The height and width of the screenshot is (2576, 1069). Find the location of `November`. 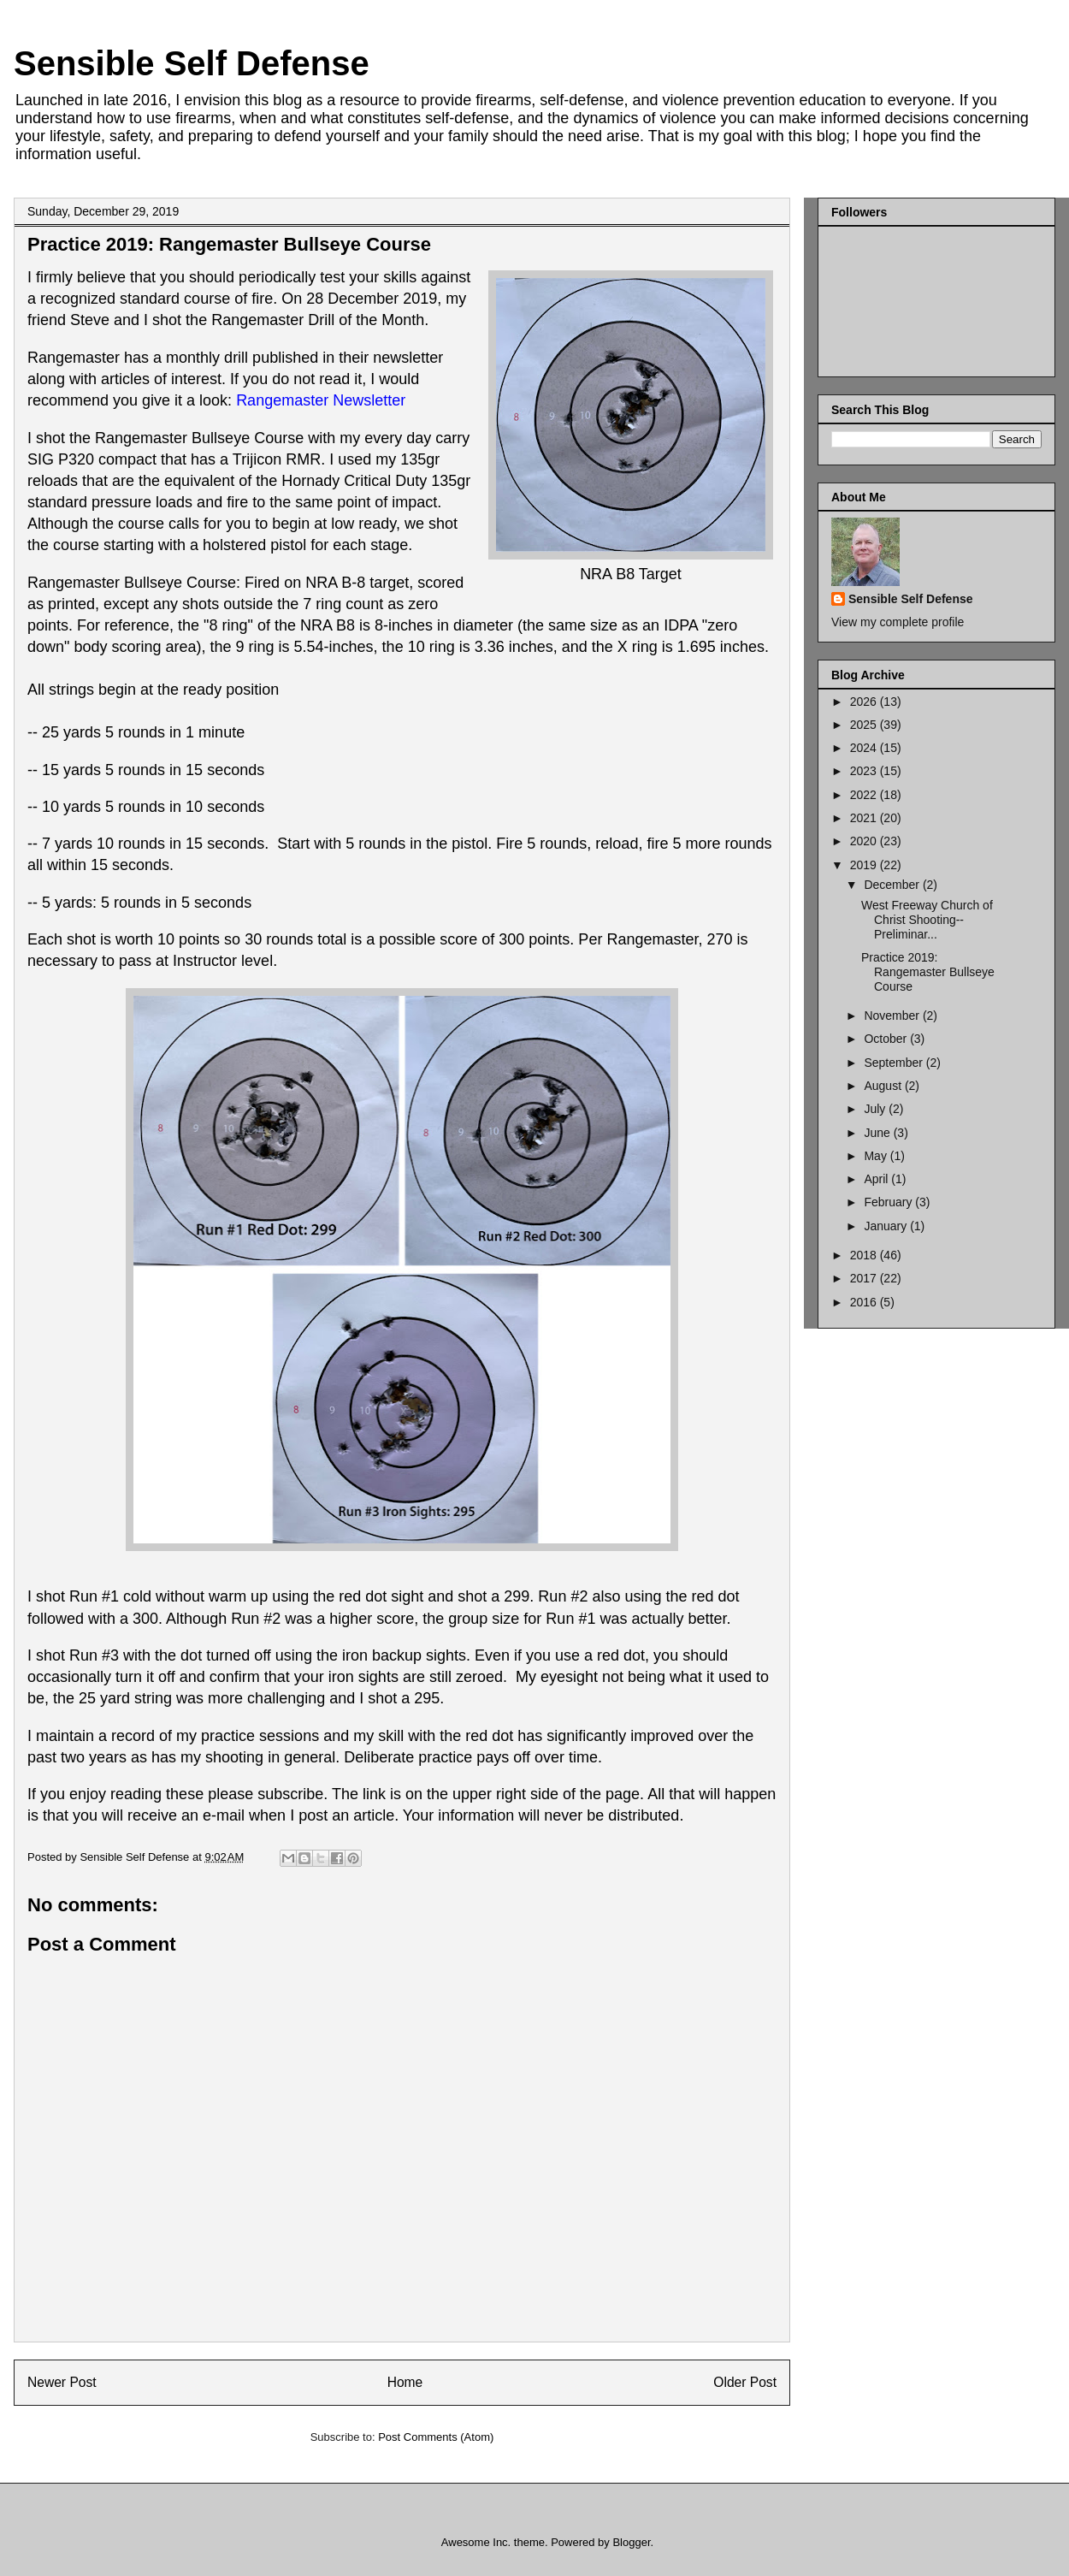

November is located at coordinates (893, 1015).